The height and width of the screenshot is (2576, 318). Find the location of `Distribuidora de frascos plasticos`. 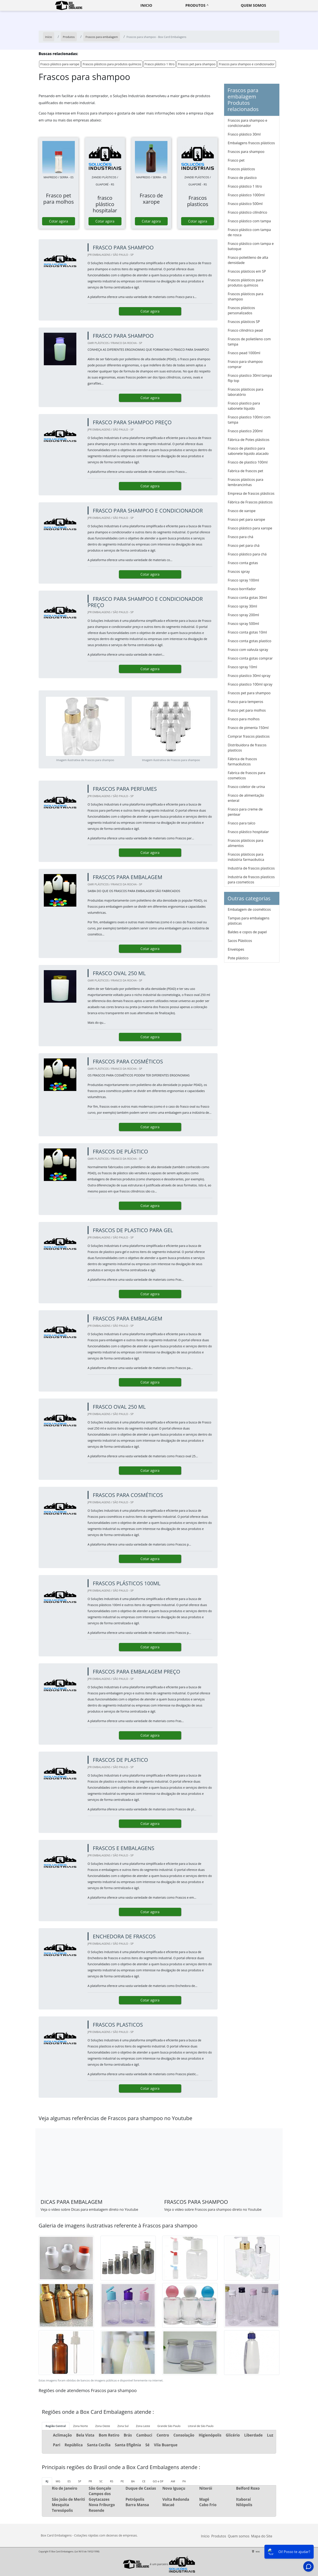

Distribuidora de frascos plasticos is located at coordinates (247, 748).